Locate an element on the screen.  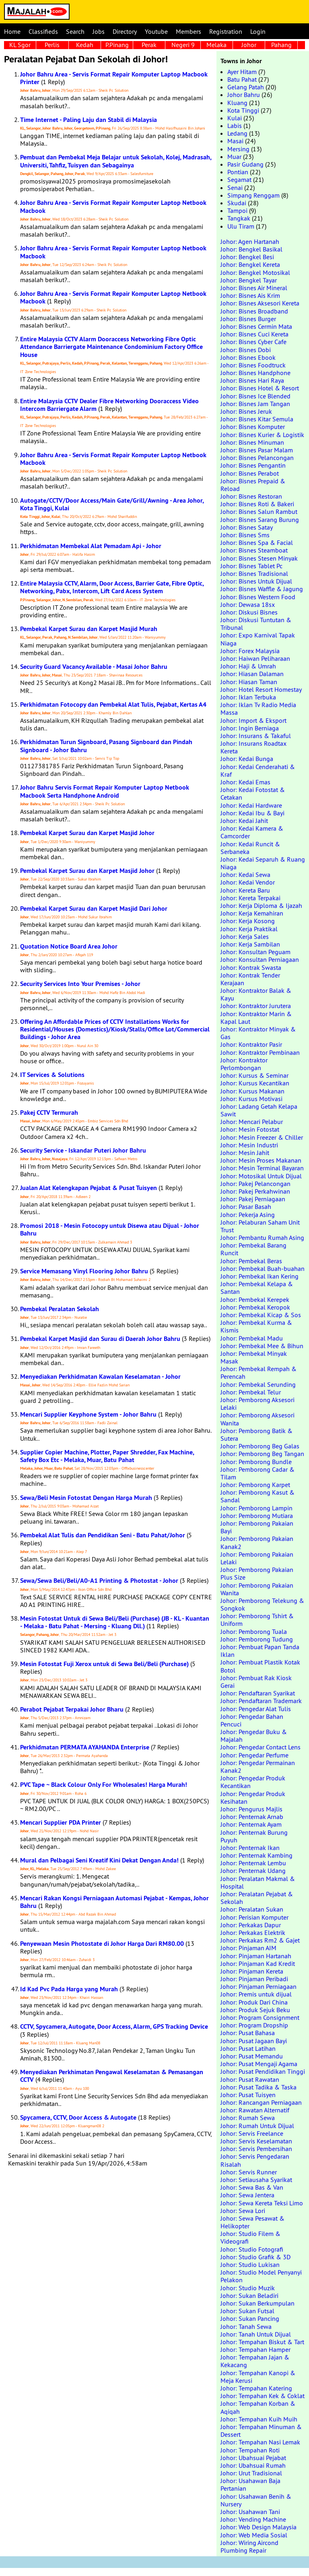
Service Memasang Vinyl Flooring Johor Bahru is located at coordinates (84, 1271).